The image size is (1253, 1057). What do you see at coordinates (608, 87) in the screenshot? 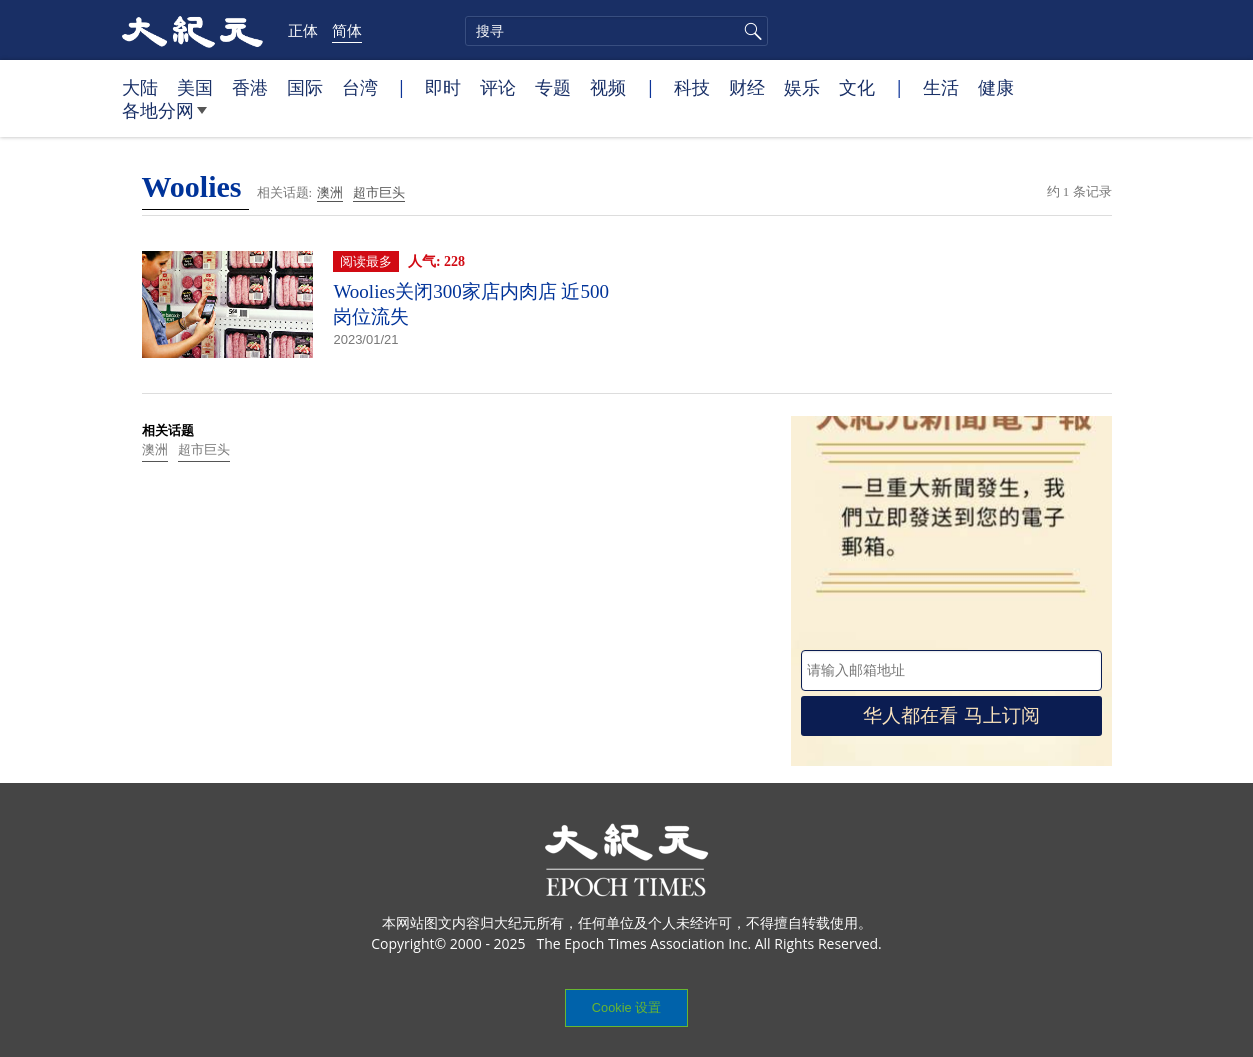
I see `视频` at bounding box center [608, 87].